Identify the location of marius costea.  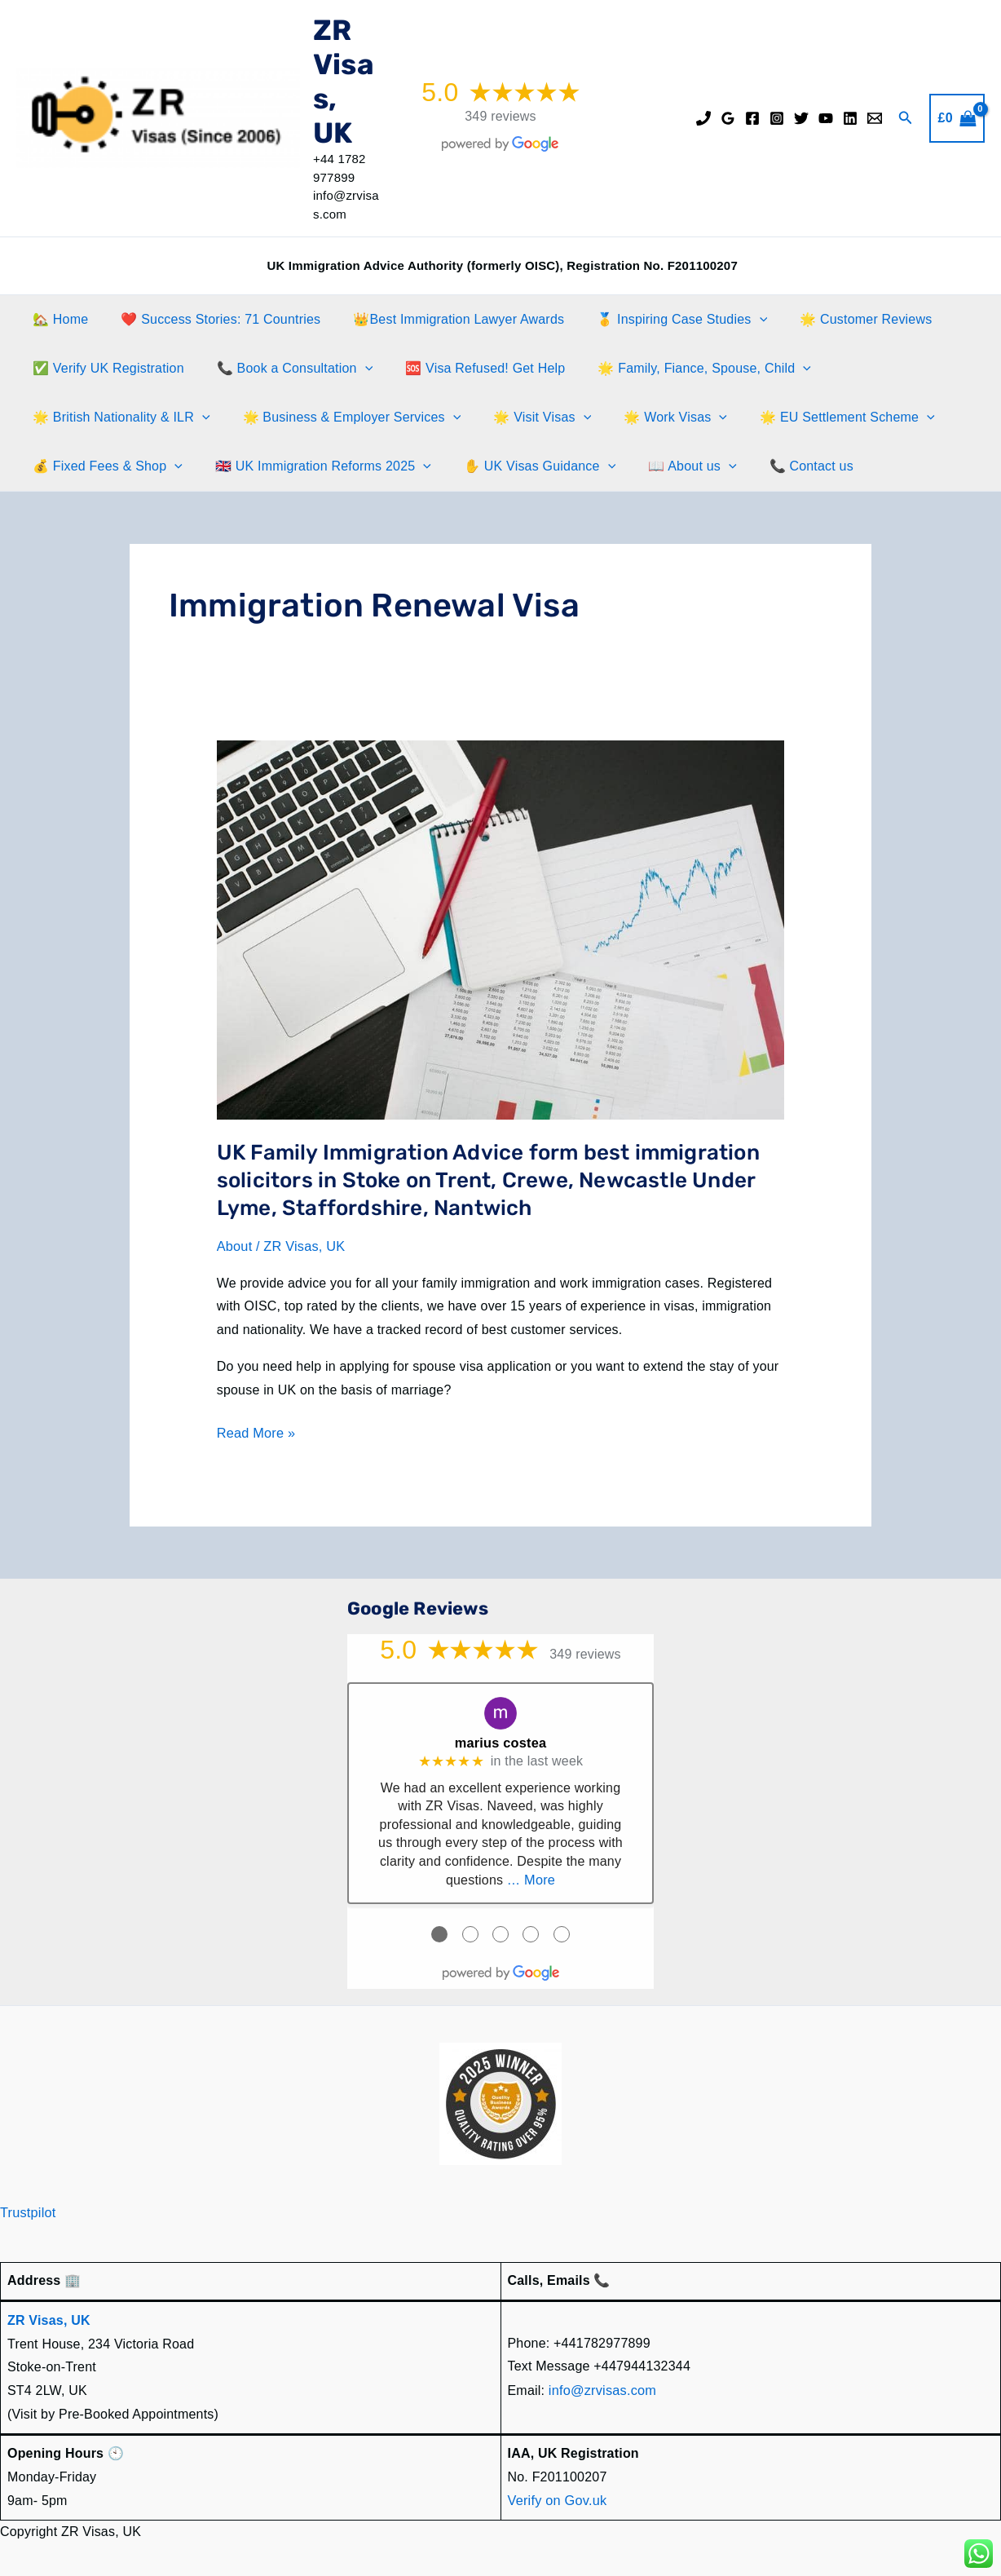
(500, 1741).